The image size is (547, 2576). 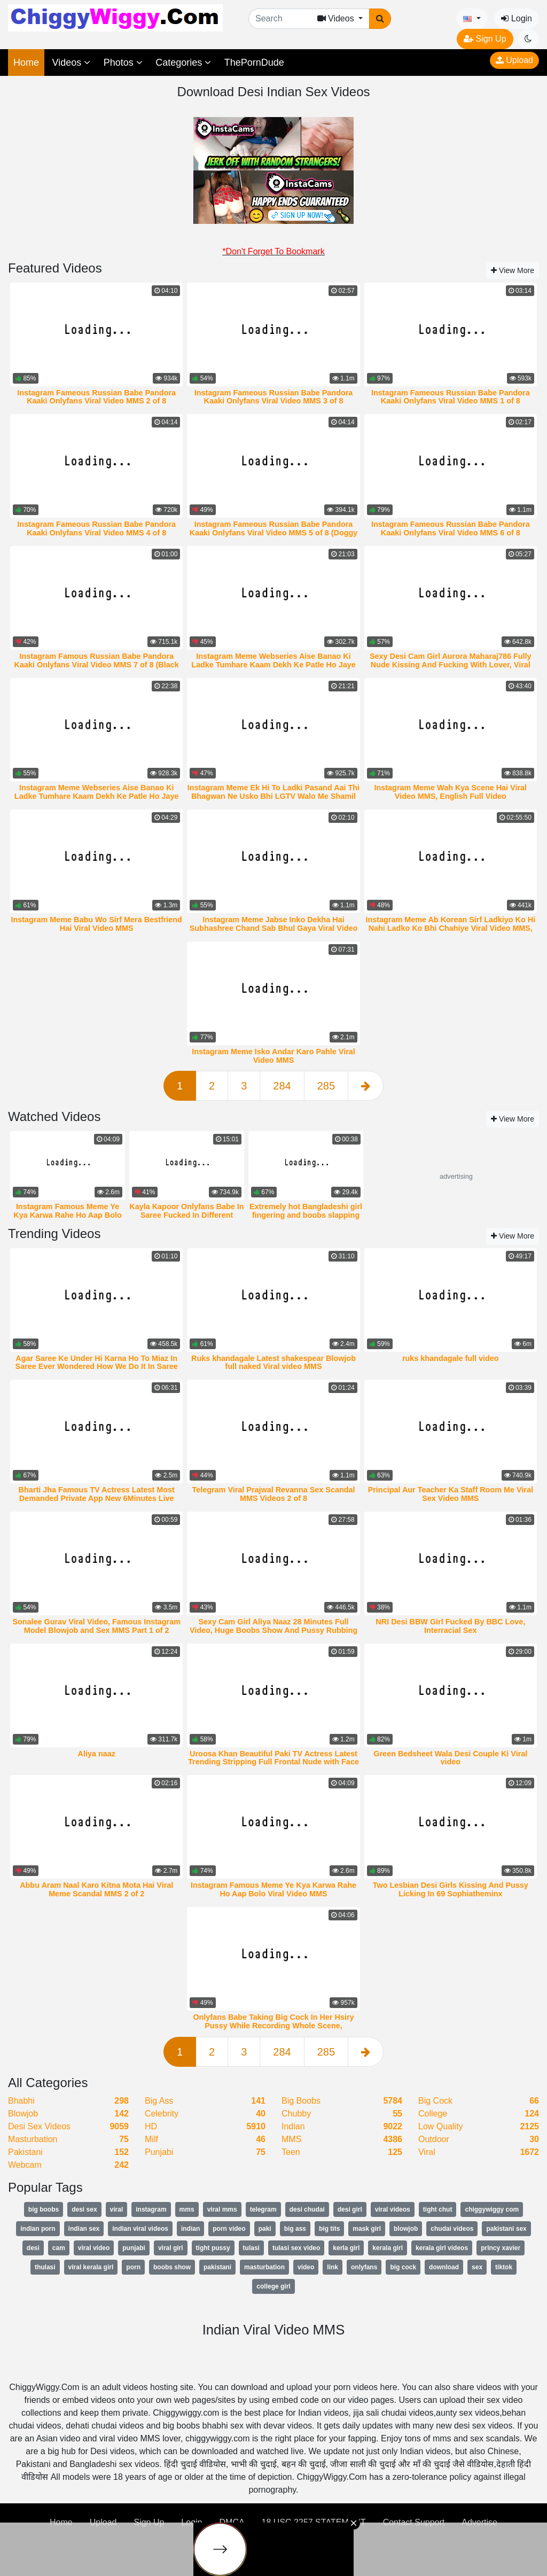 What do you see at coordinates (217, 2267) in the screenshot?
I see `pakistani` at bounding box center [217, 2267].